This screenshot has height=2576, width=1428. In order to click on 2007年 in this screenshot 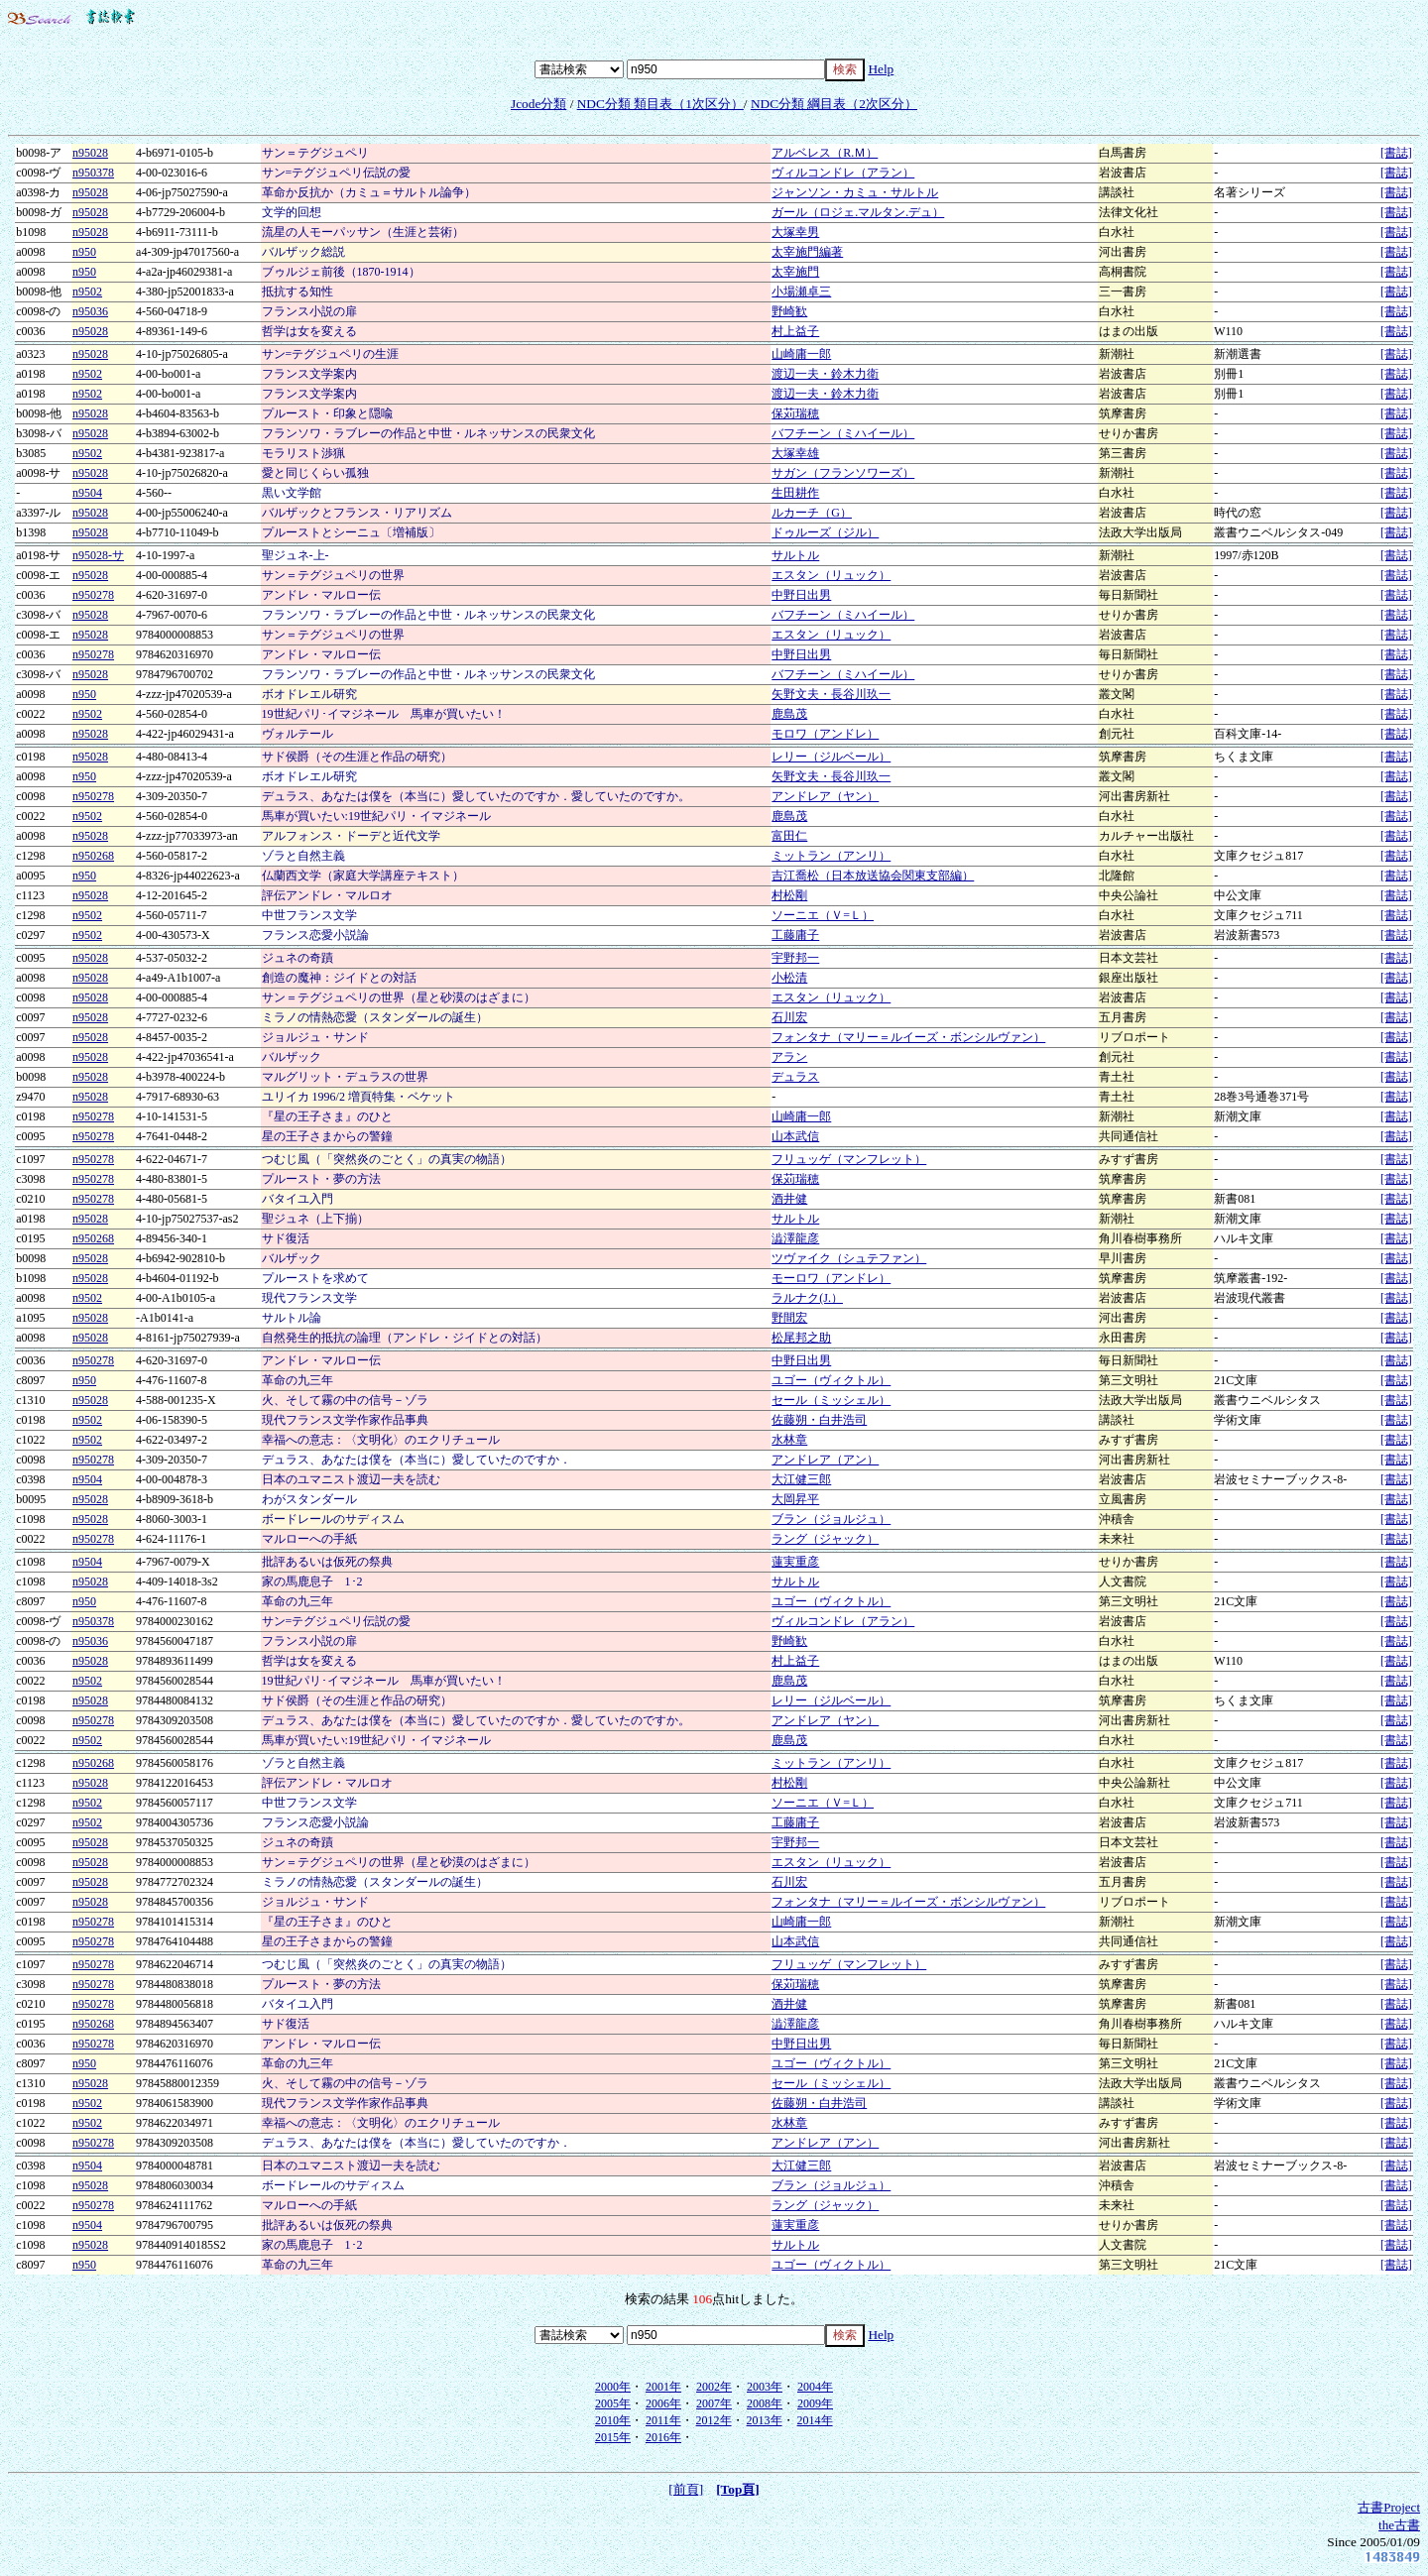, I will do `click(714, 2403)`.